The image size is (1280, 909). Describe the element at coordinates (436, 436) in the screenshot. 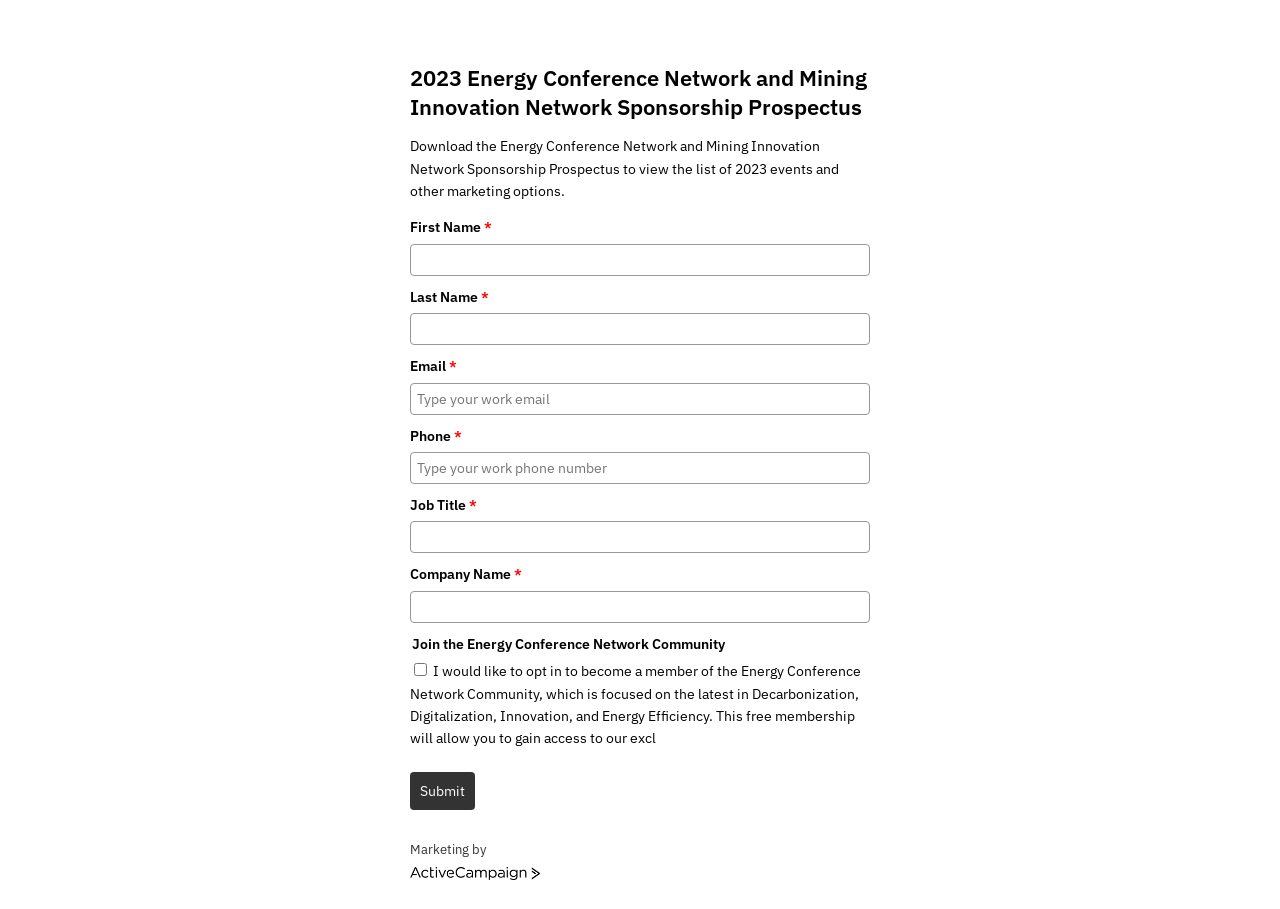

I see `Phone` at that location.